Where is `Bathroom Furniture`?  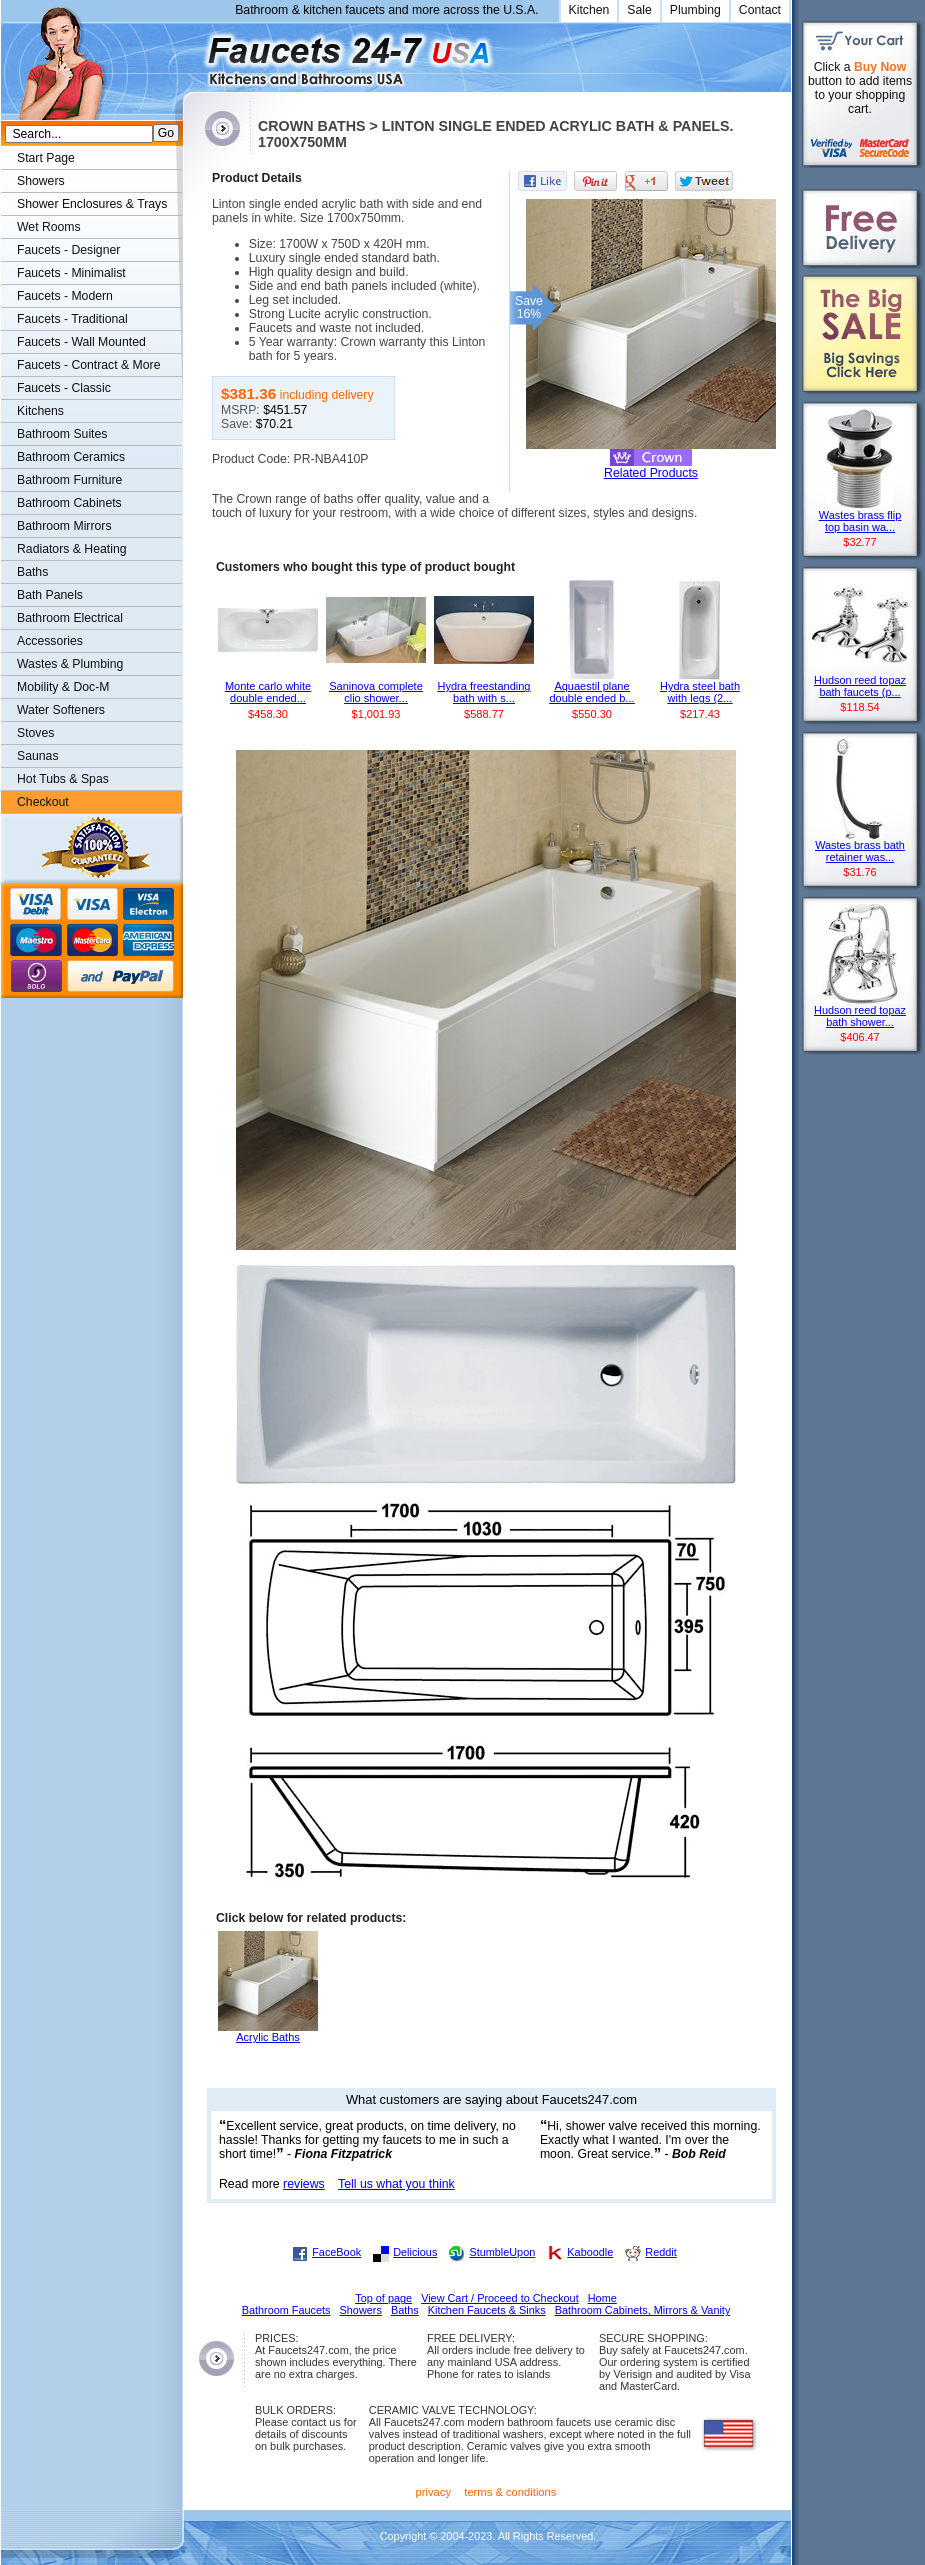 Bathroom Furniture is located at coordinates (69, 480).